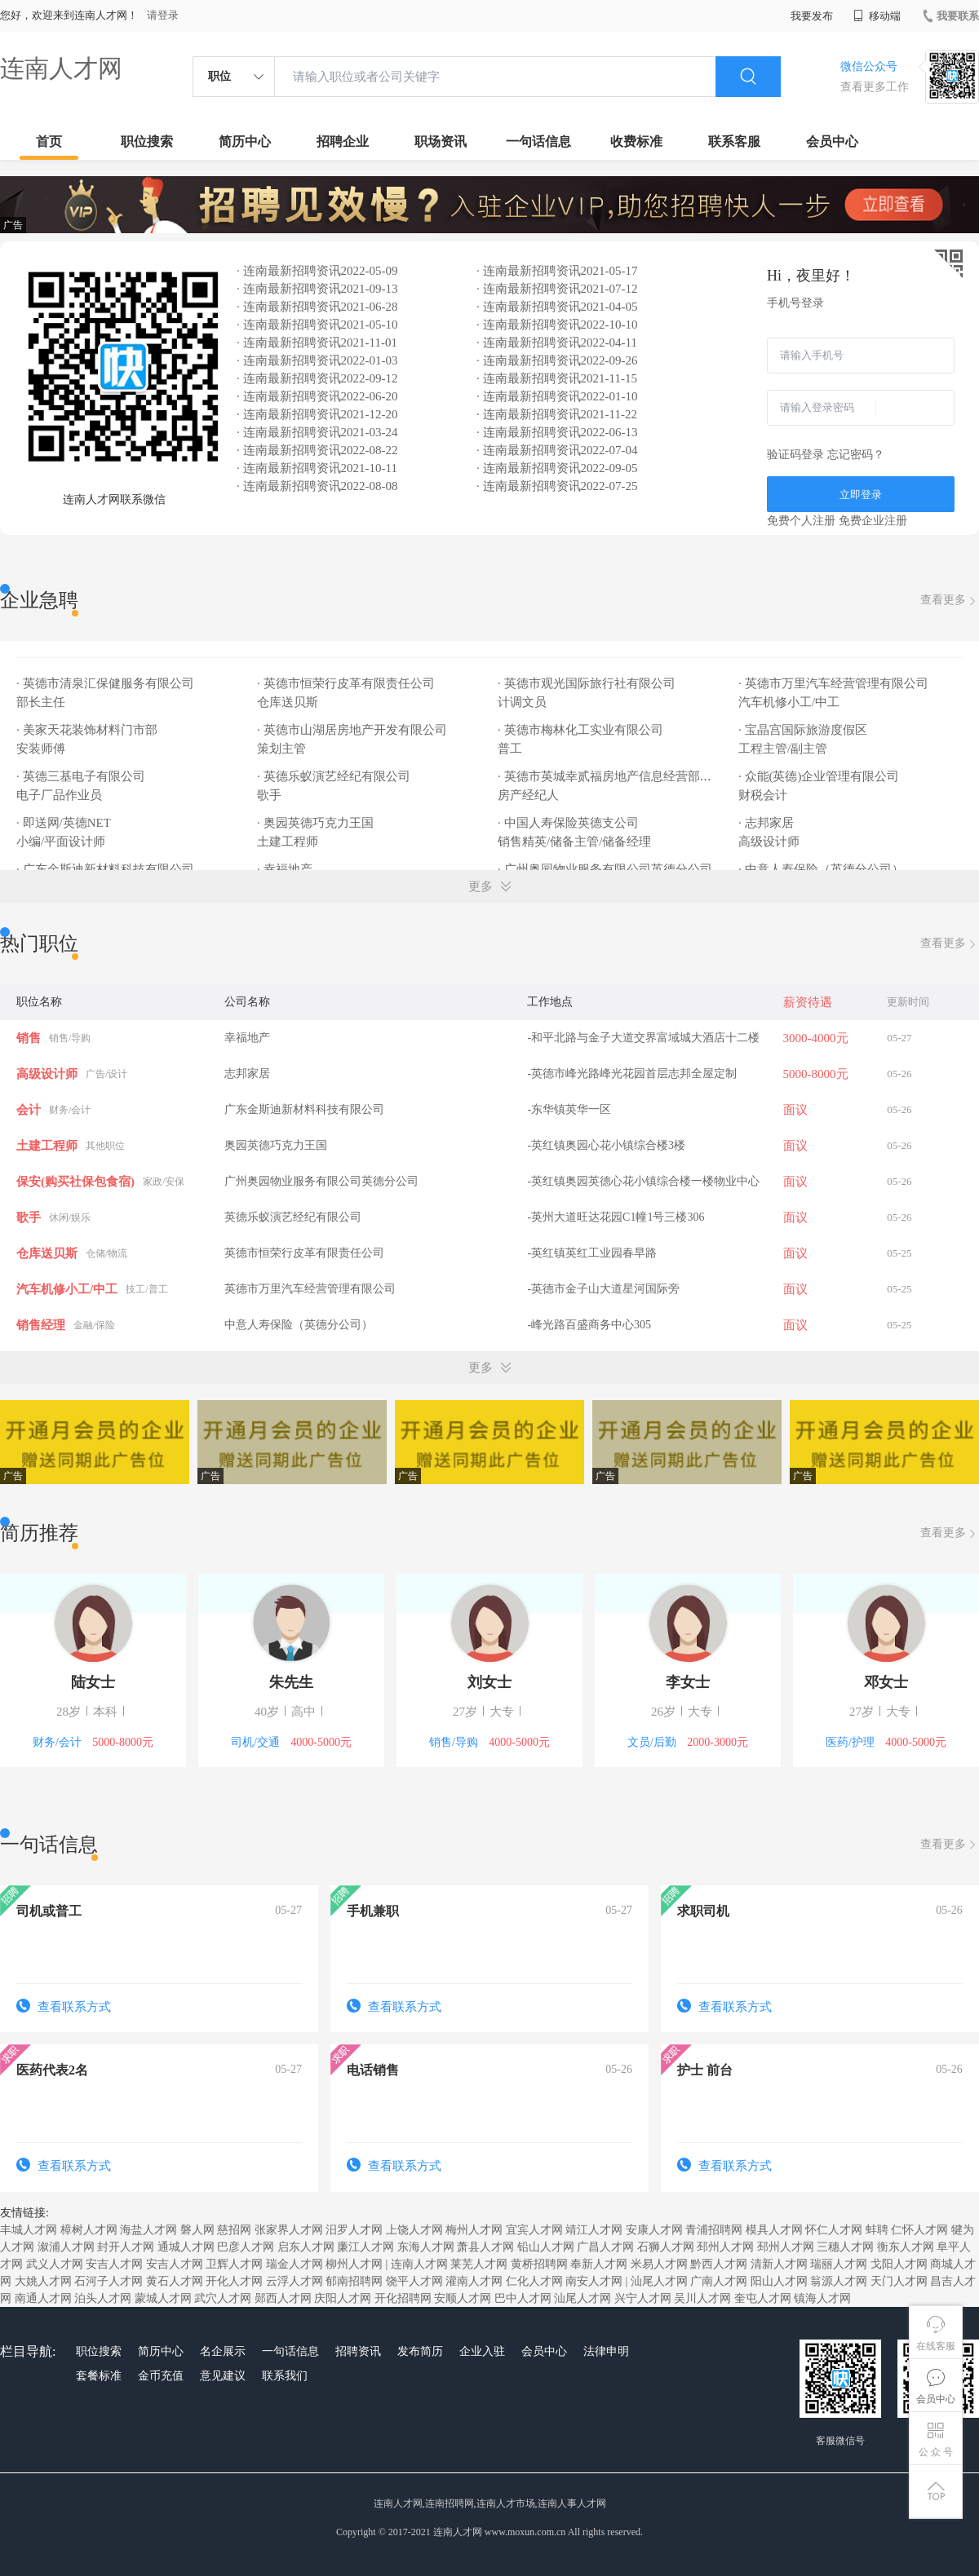 This screenshot has height=2576, width=979. I want to click on · 英德市山湖居房地产开发有限公司, so click(352, 729).